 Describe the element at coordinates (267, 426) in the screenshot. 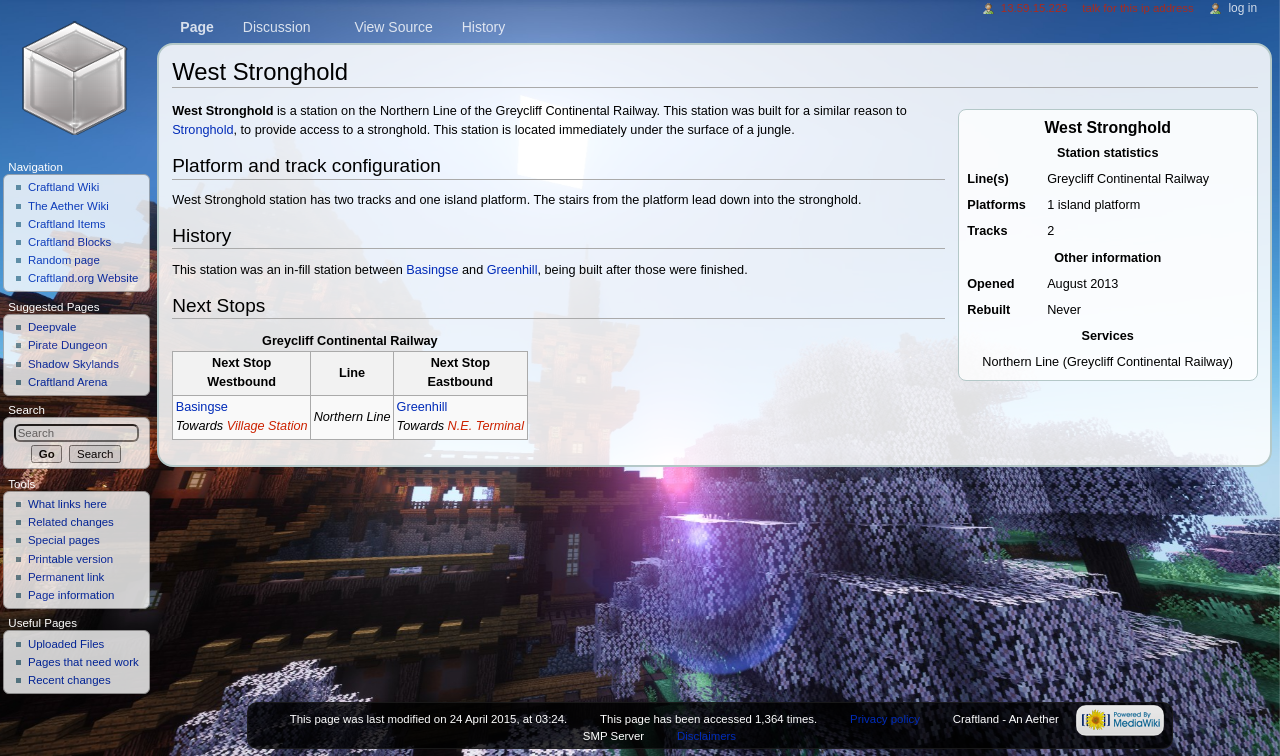

I see `Village Station` at that location.